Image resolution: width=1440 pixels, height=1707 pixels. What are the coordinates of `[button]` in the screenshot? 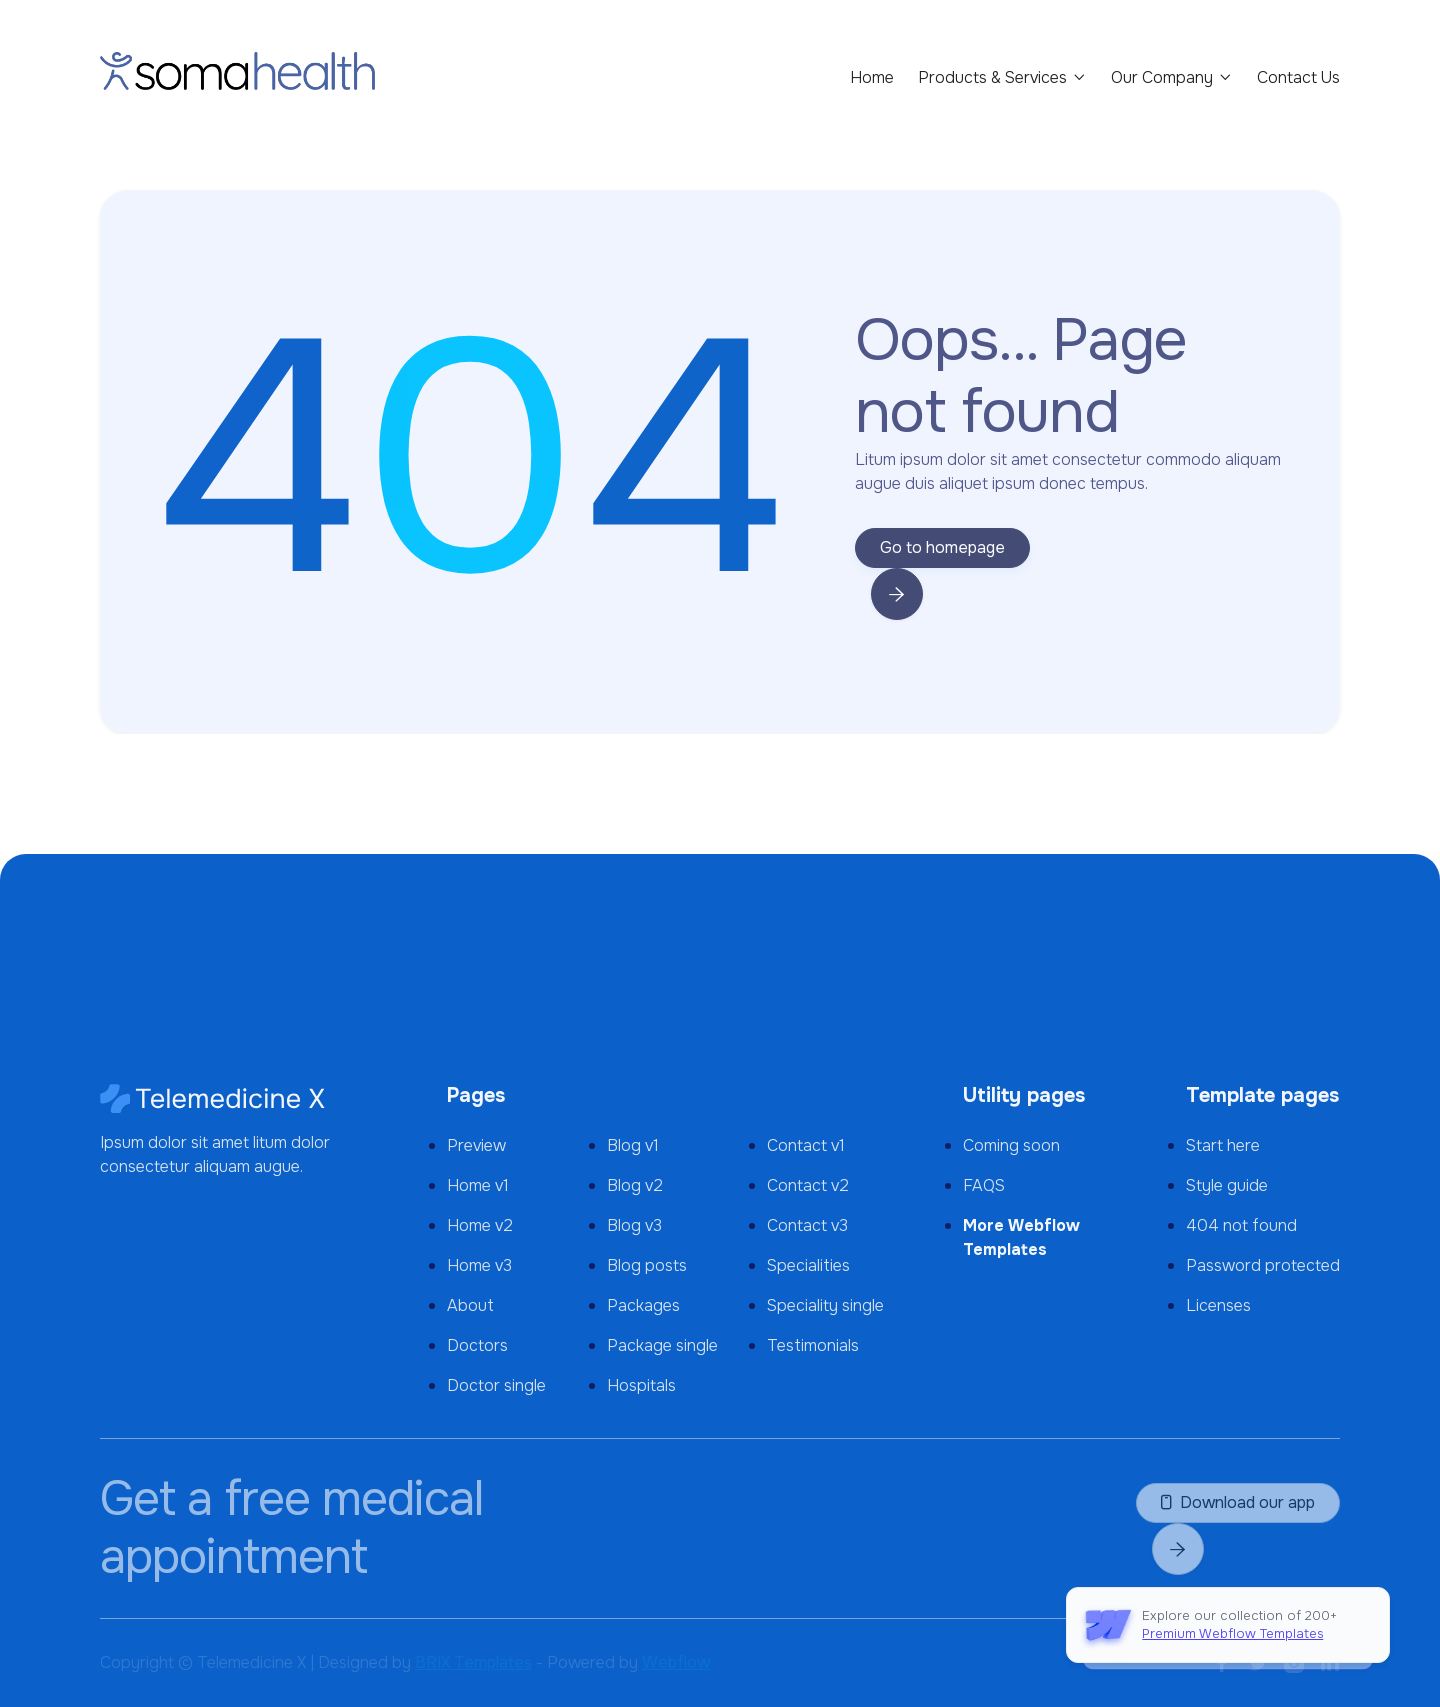 It's located at (1002, 78).